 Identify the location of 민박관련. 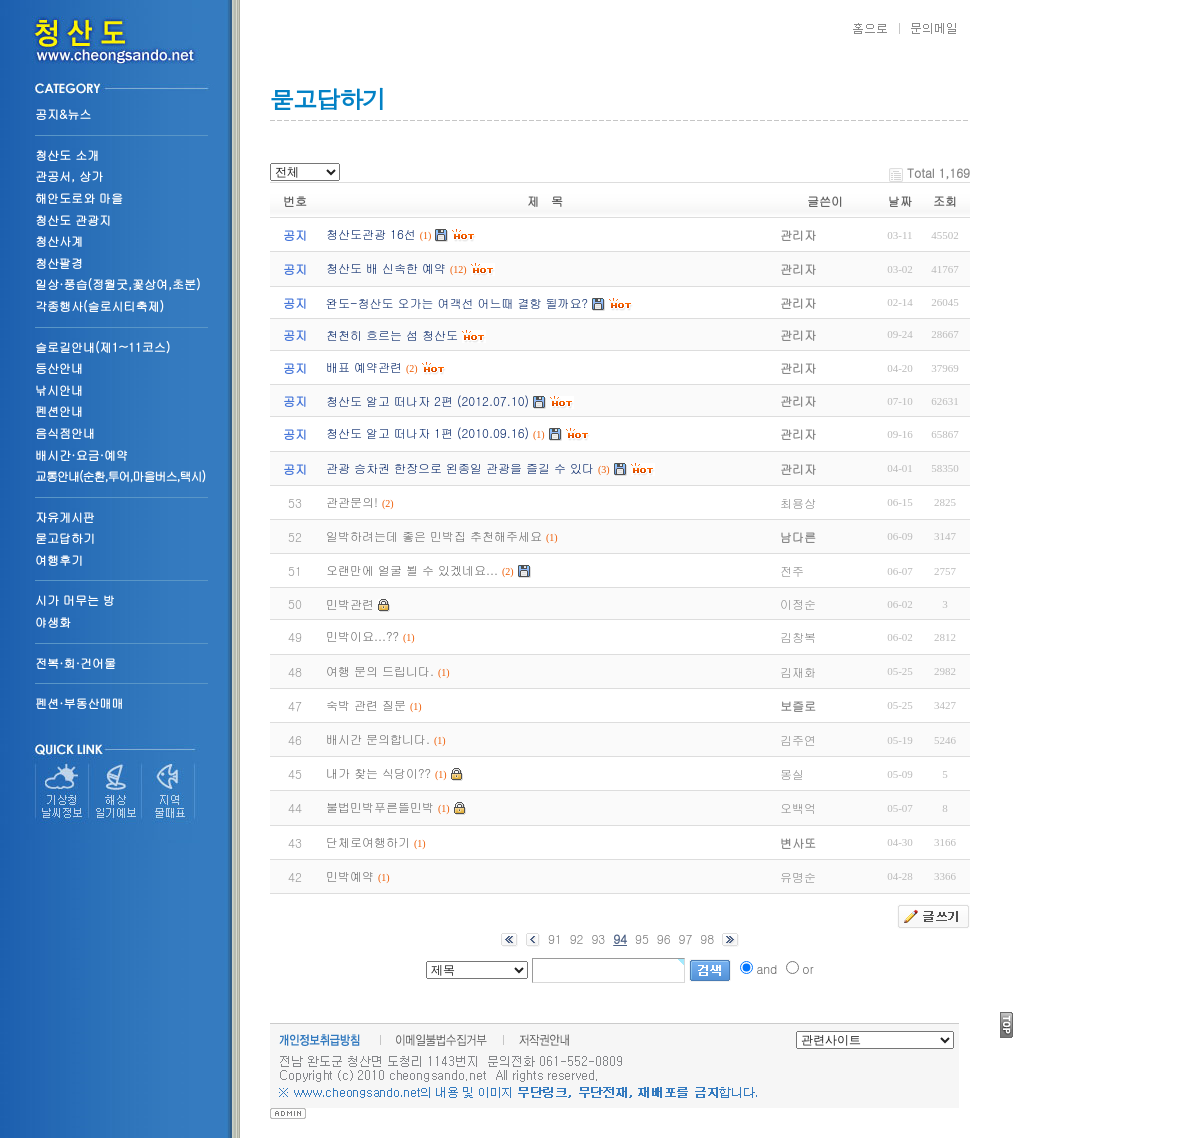
(350, 603).